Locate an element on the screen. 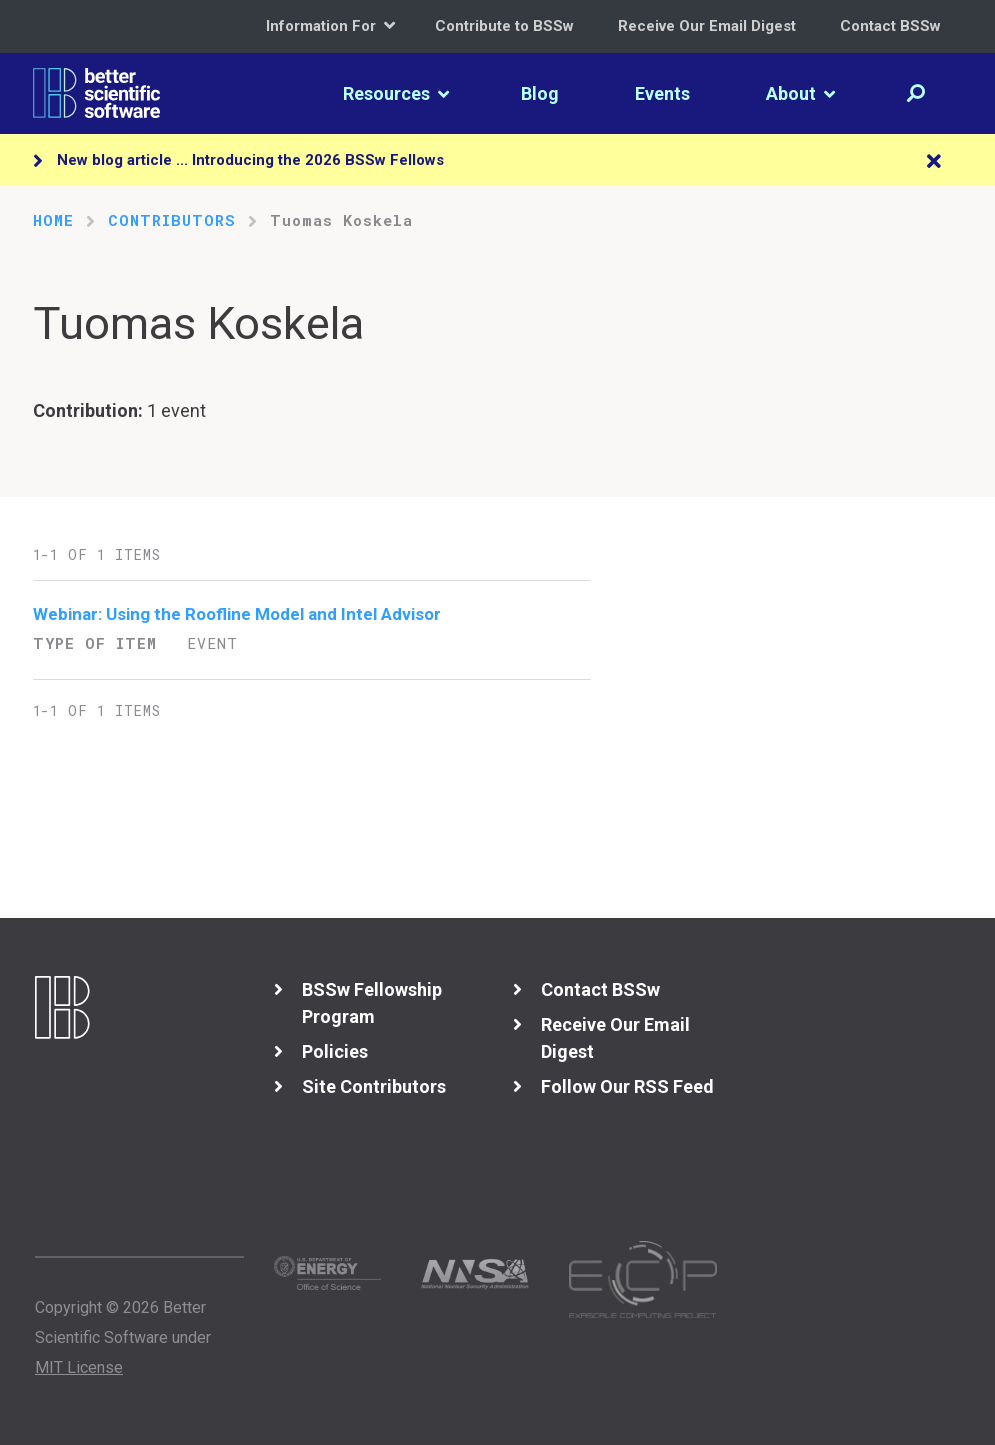  Information For is located at coordinates (330, 25).